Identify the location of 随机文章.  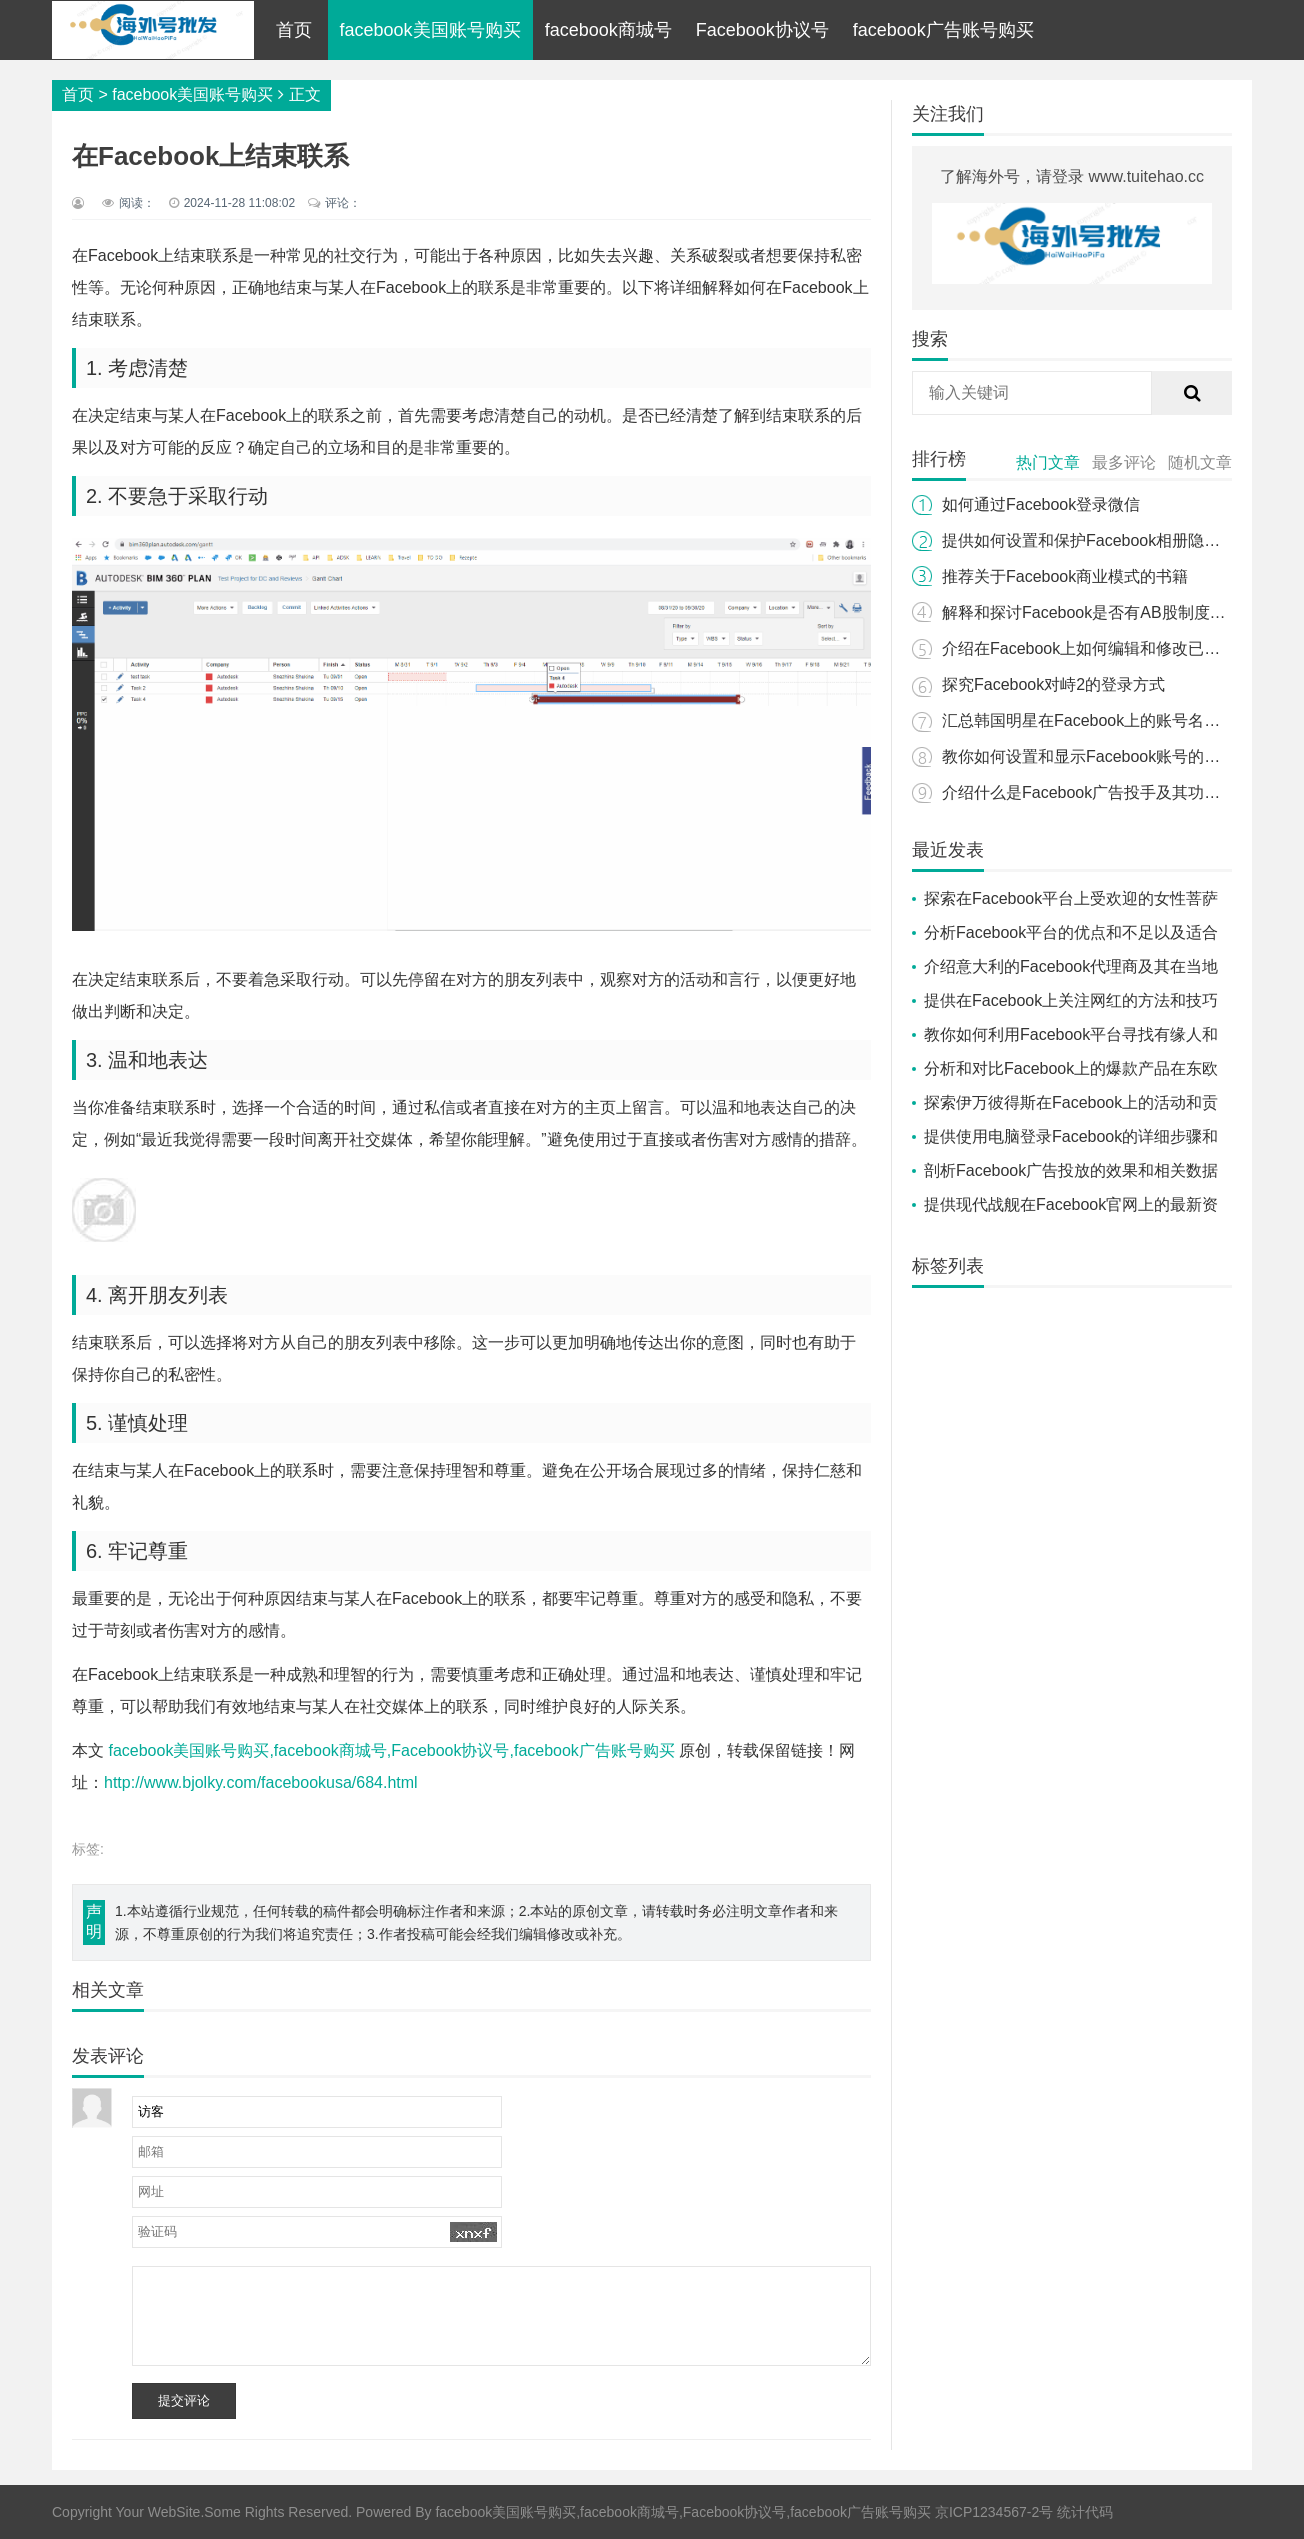
(1200, 462).